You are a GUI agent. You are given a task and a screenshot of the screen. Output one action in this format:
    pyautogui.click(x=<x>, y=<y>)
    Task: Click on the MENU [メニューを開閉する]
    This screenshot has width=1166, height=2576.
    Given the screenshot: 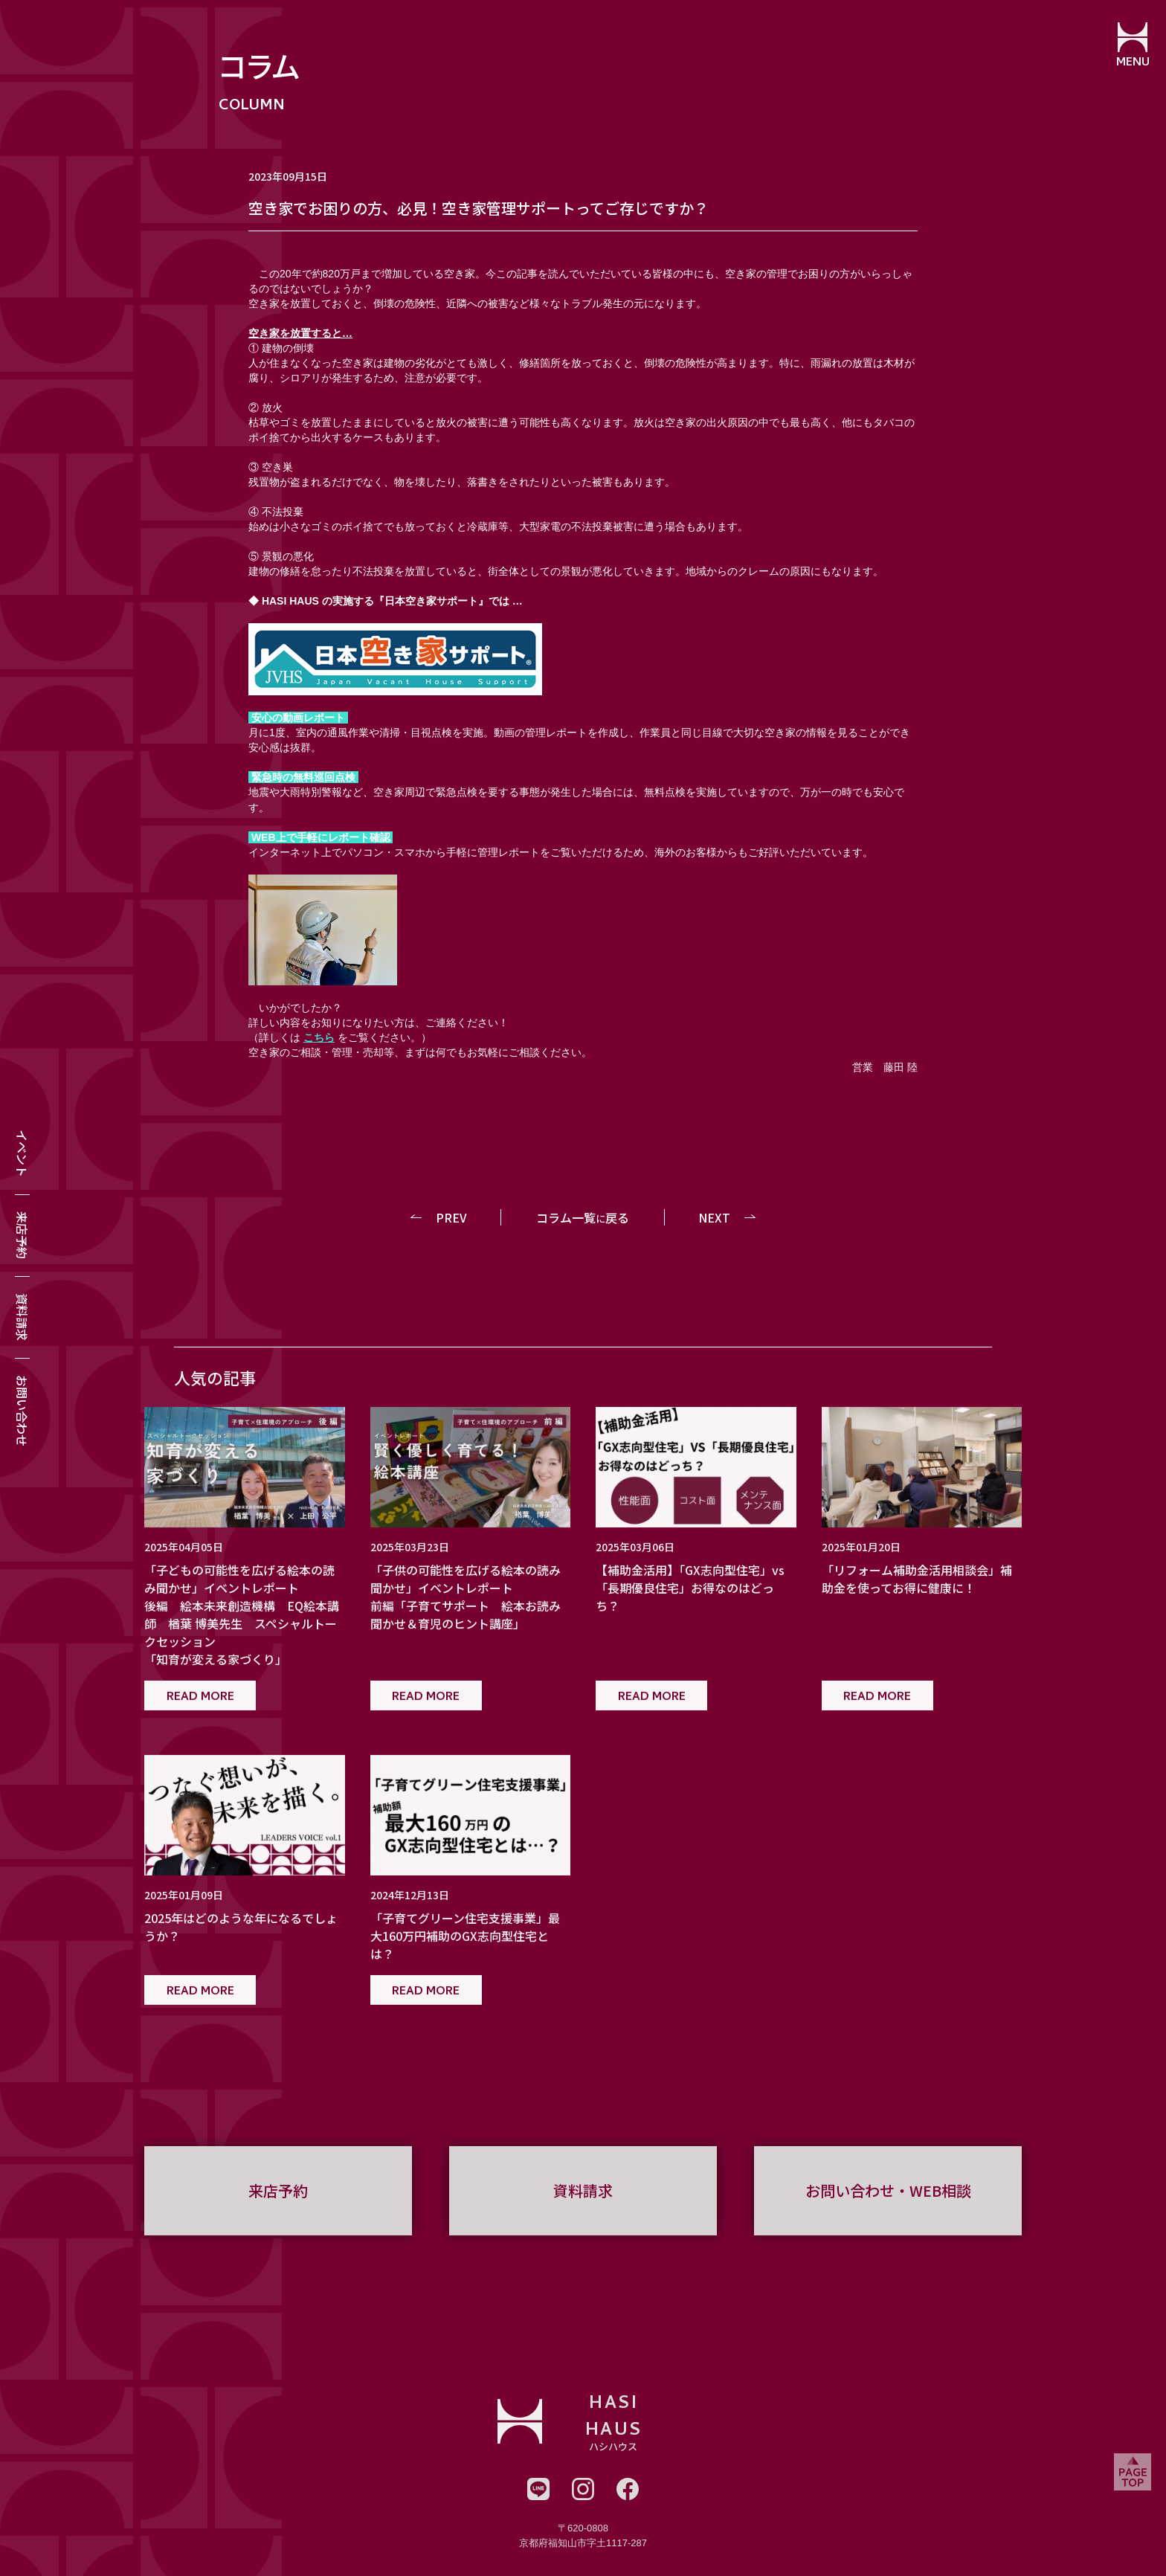 What is the action you would take?
    pyautogui.click(x=1133, y=63)
    